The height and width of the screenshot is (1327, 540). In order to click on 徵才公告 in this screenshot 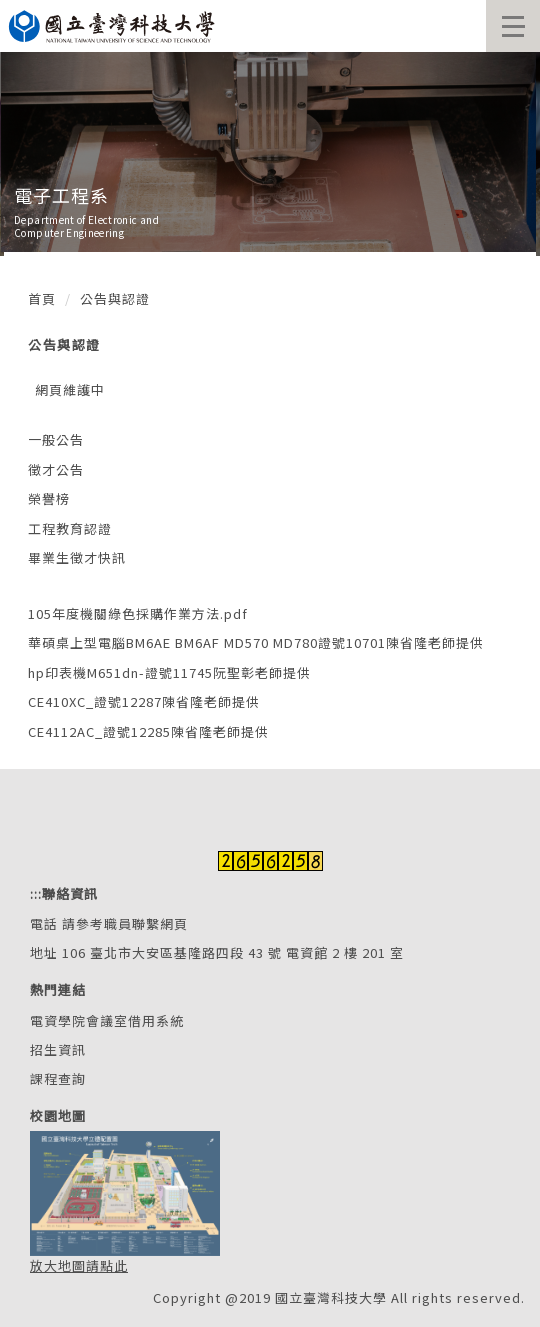, I will do `click(56, 469)`.